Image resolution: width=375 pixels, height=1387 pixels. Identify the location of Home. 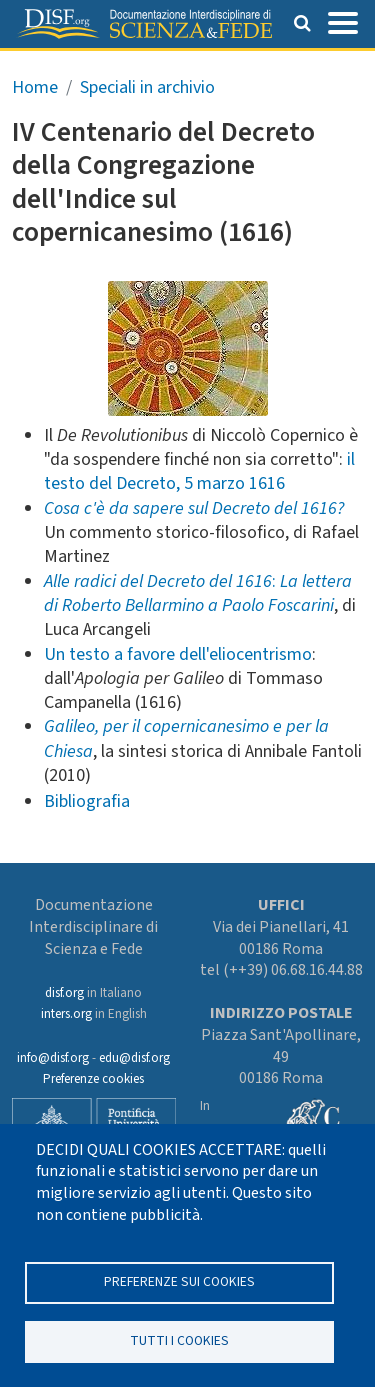
(35, 87).